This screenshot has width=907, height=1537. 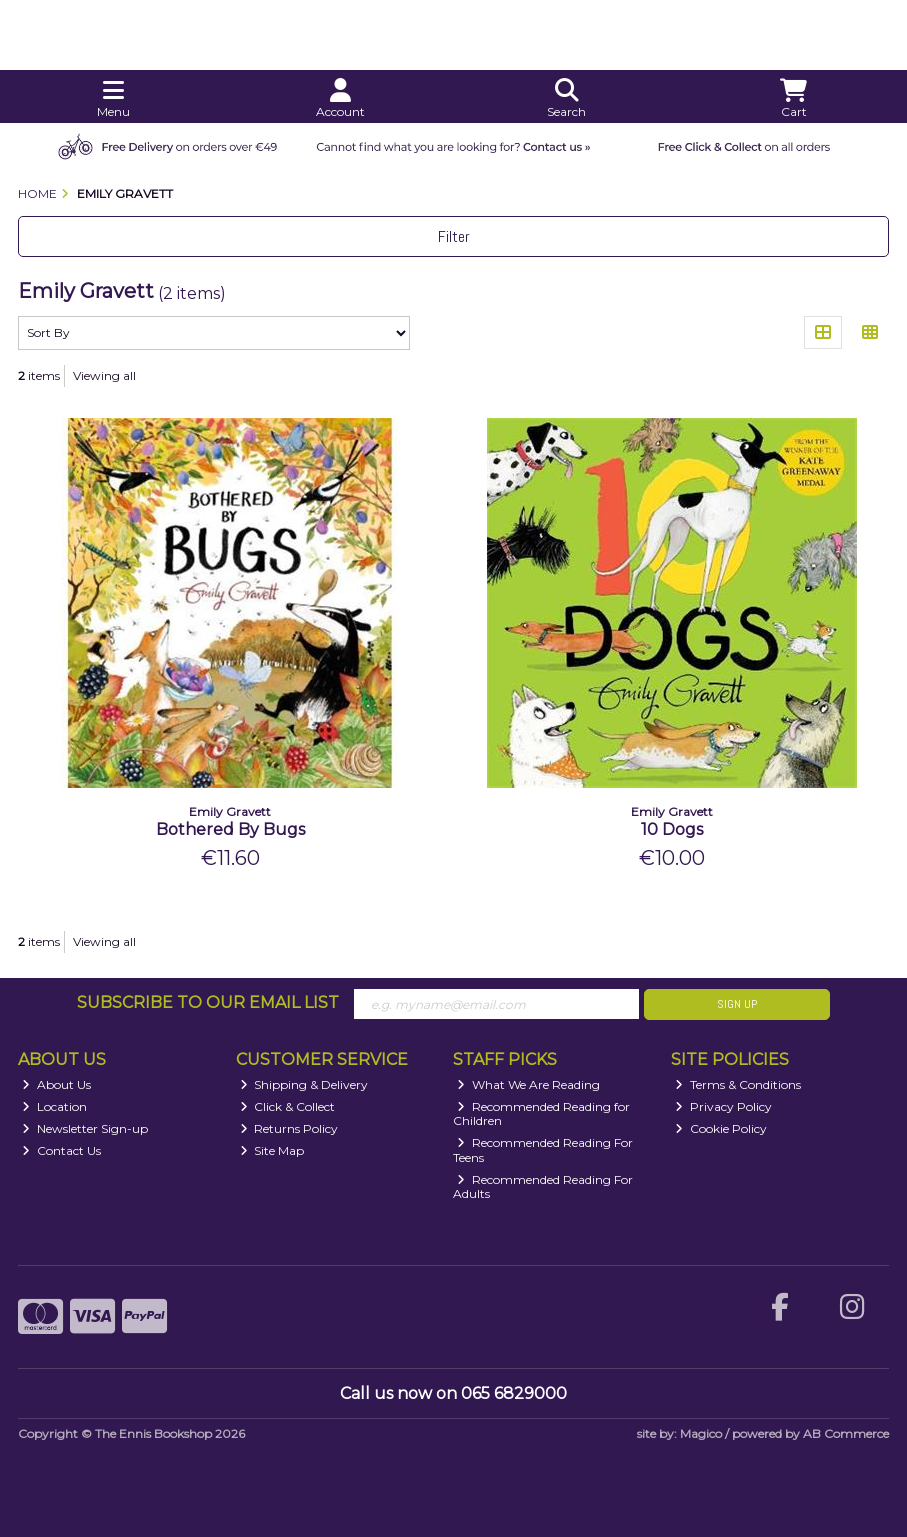 I want to click on Shipping & Delivery, so click(x=304, y=1084).